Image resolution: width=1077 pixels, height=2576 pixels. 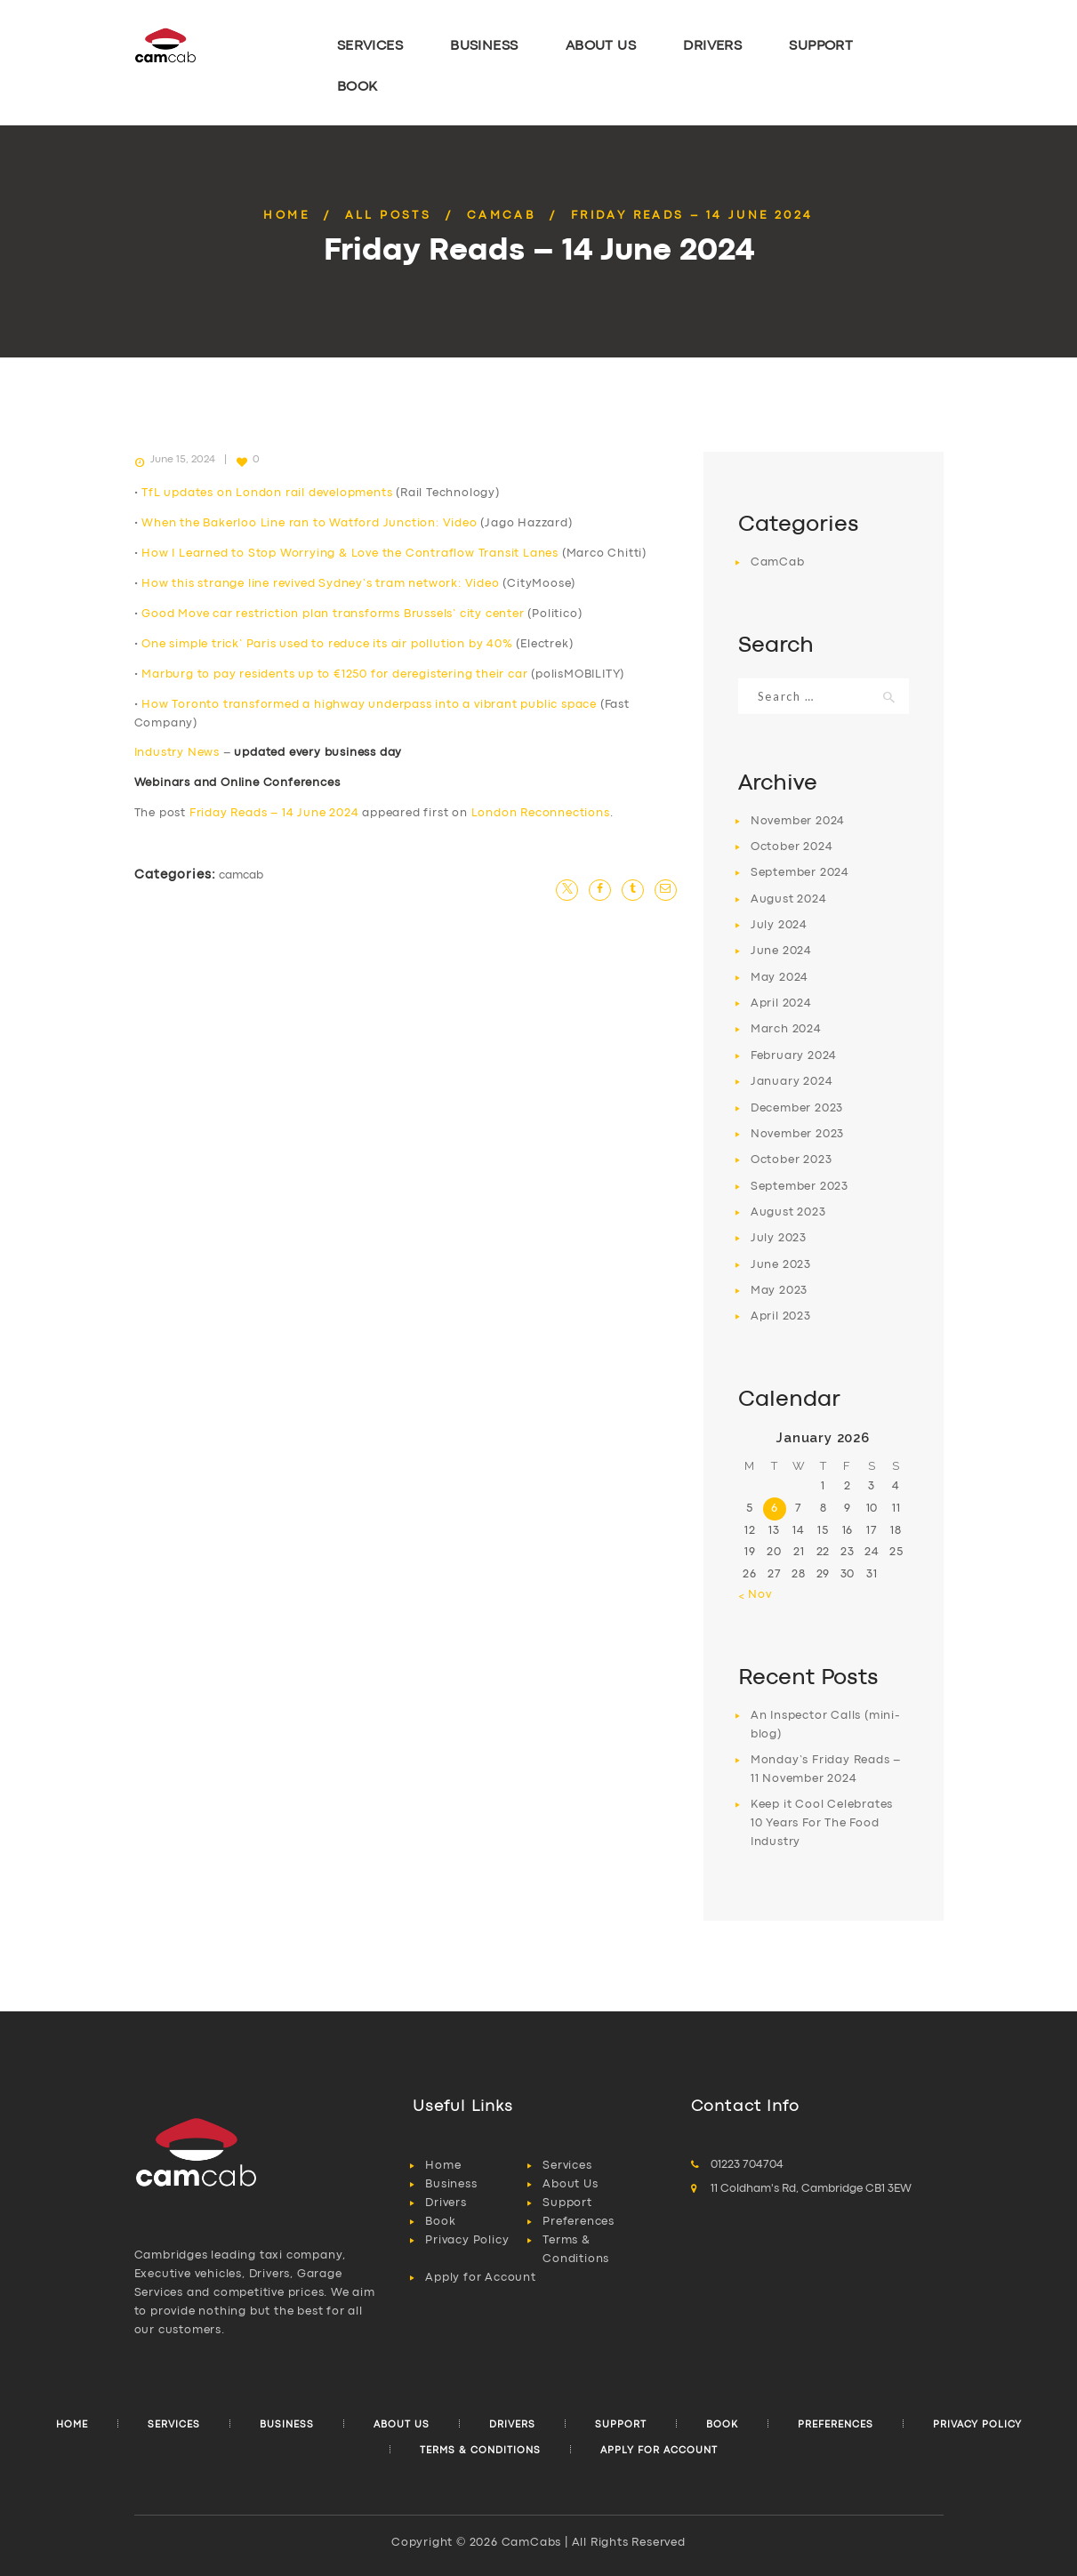 I want to click on May, so click(x=779, y=978).